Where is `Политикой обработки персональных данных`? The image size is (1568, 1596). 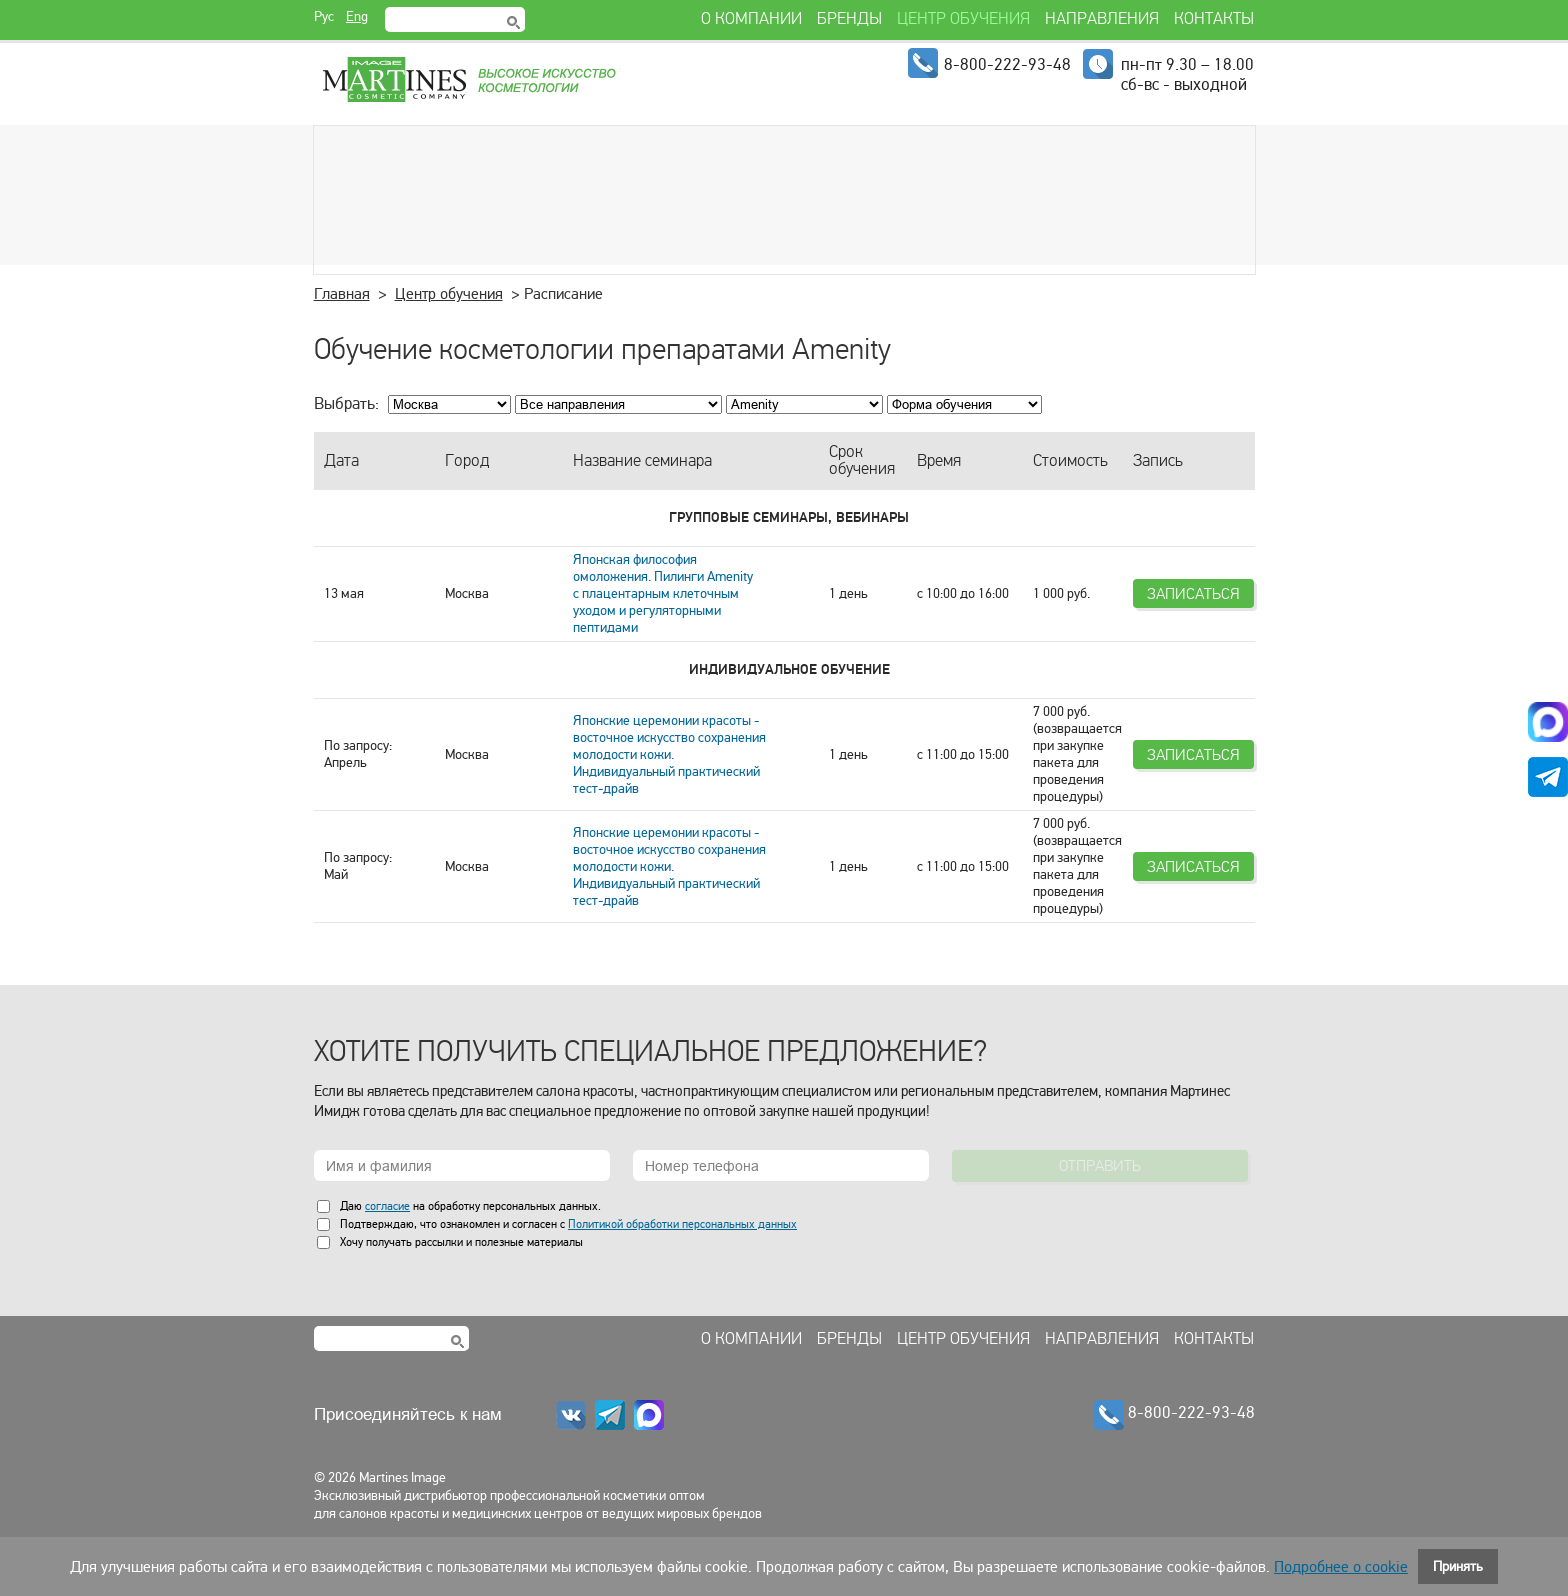 Политикой обработки персональных данных is located at coordinates (682, 1224).